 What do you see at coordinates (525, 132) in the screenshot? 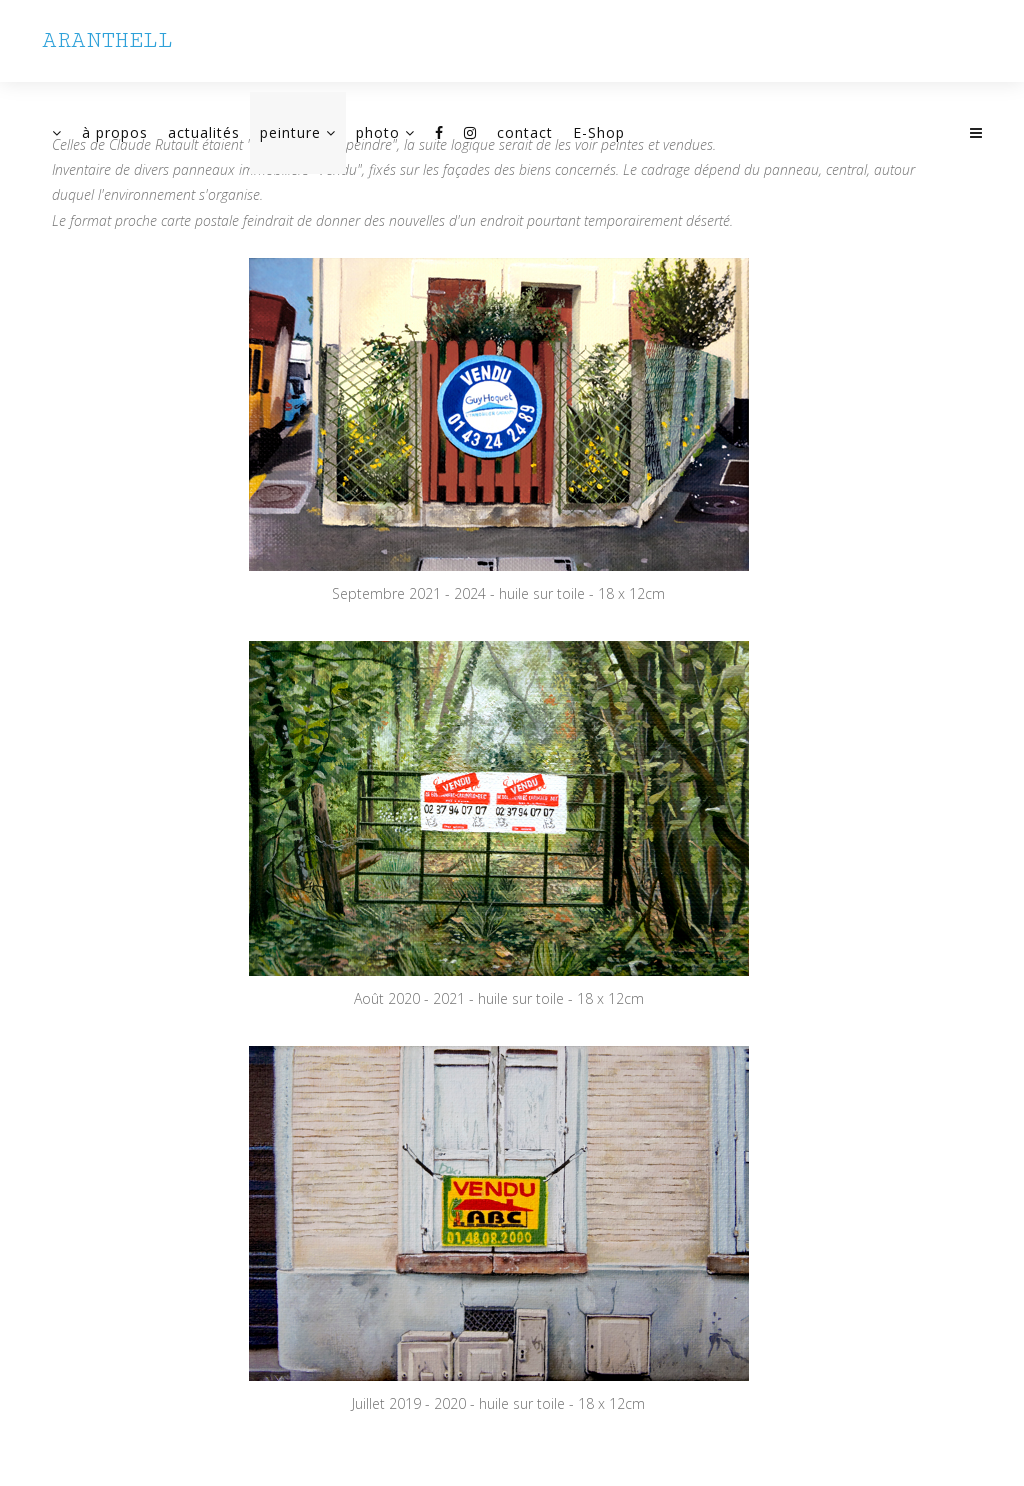
I see `contact` at bounding box center [525, 132].